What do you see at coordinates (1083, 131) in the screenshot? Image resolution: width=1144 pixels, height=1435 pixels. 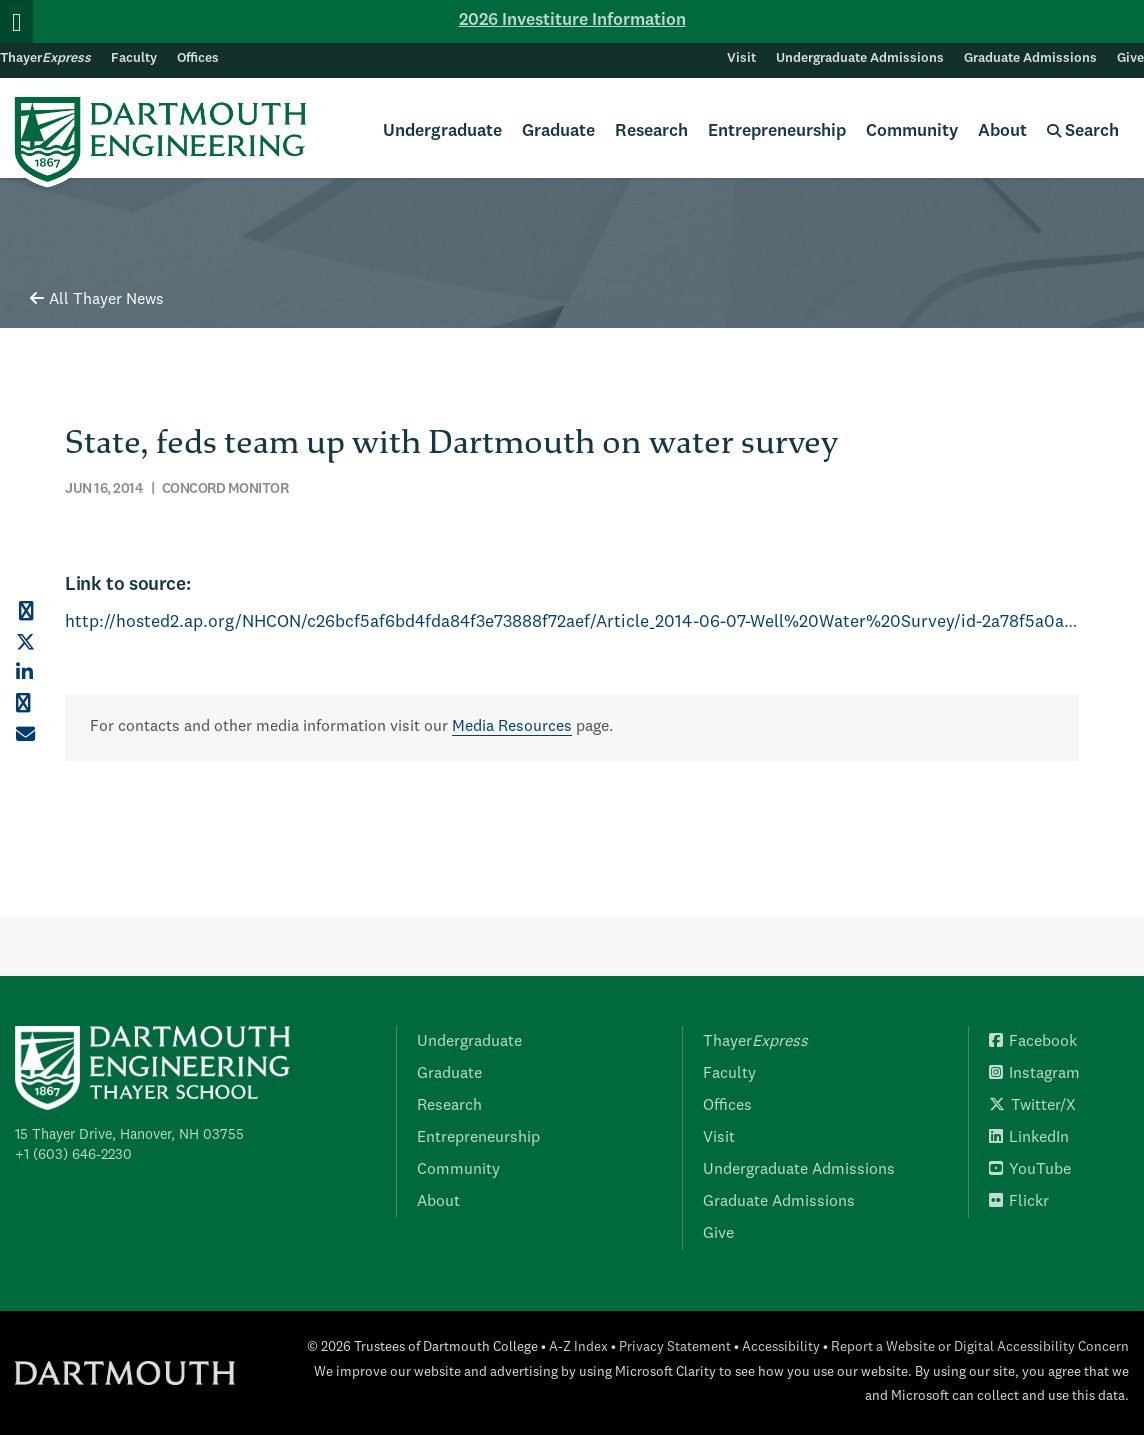 I see `Search` at bounding box center [1083, 131].